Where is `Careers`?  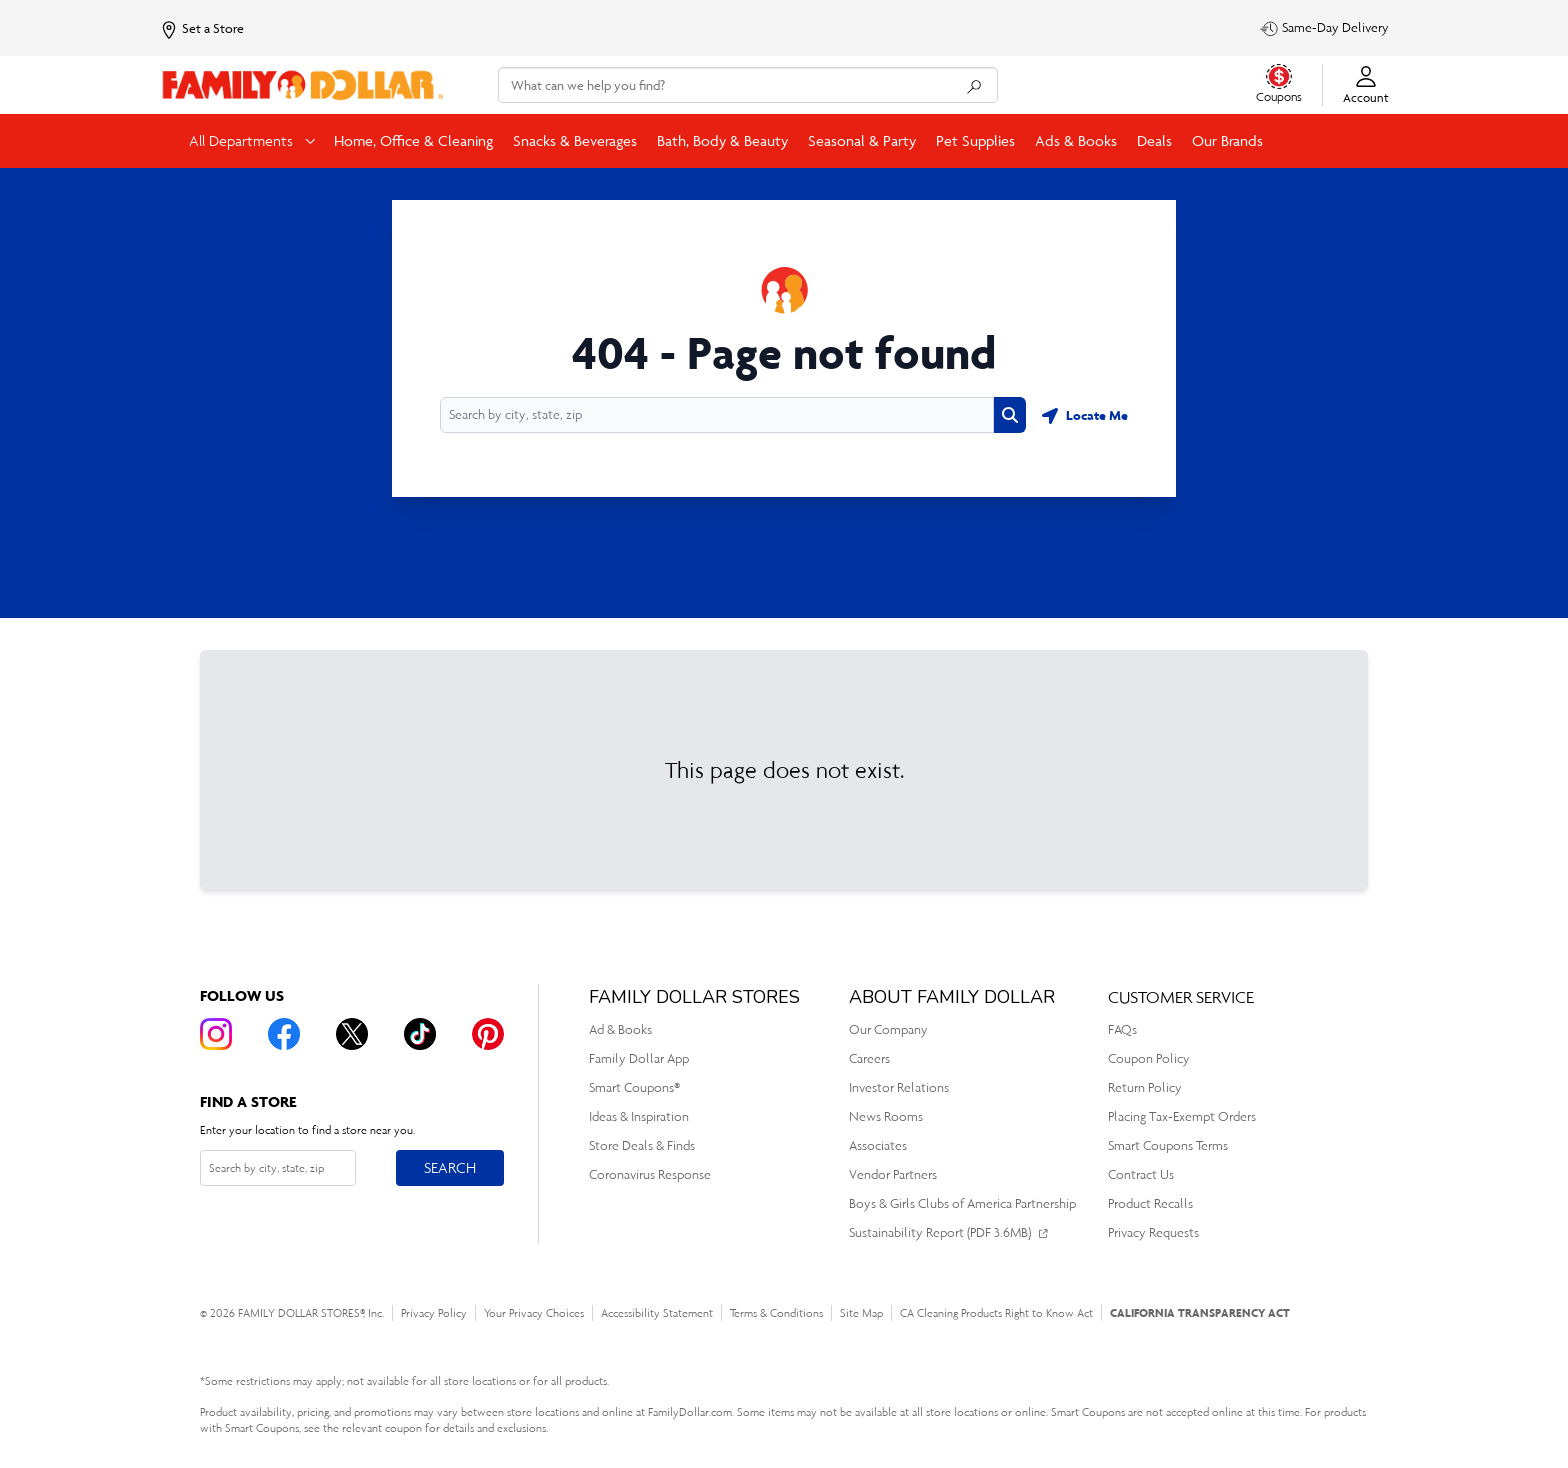 Careers is located at coordinates (869, 1058).